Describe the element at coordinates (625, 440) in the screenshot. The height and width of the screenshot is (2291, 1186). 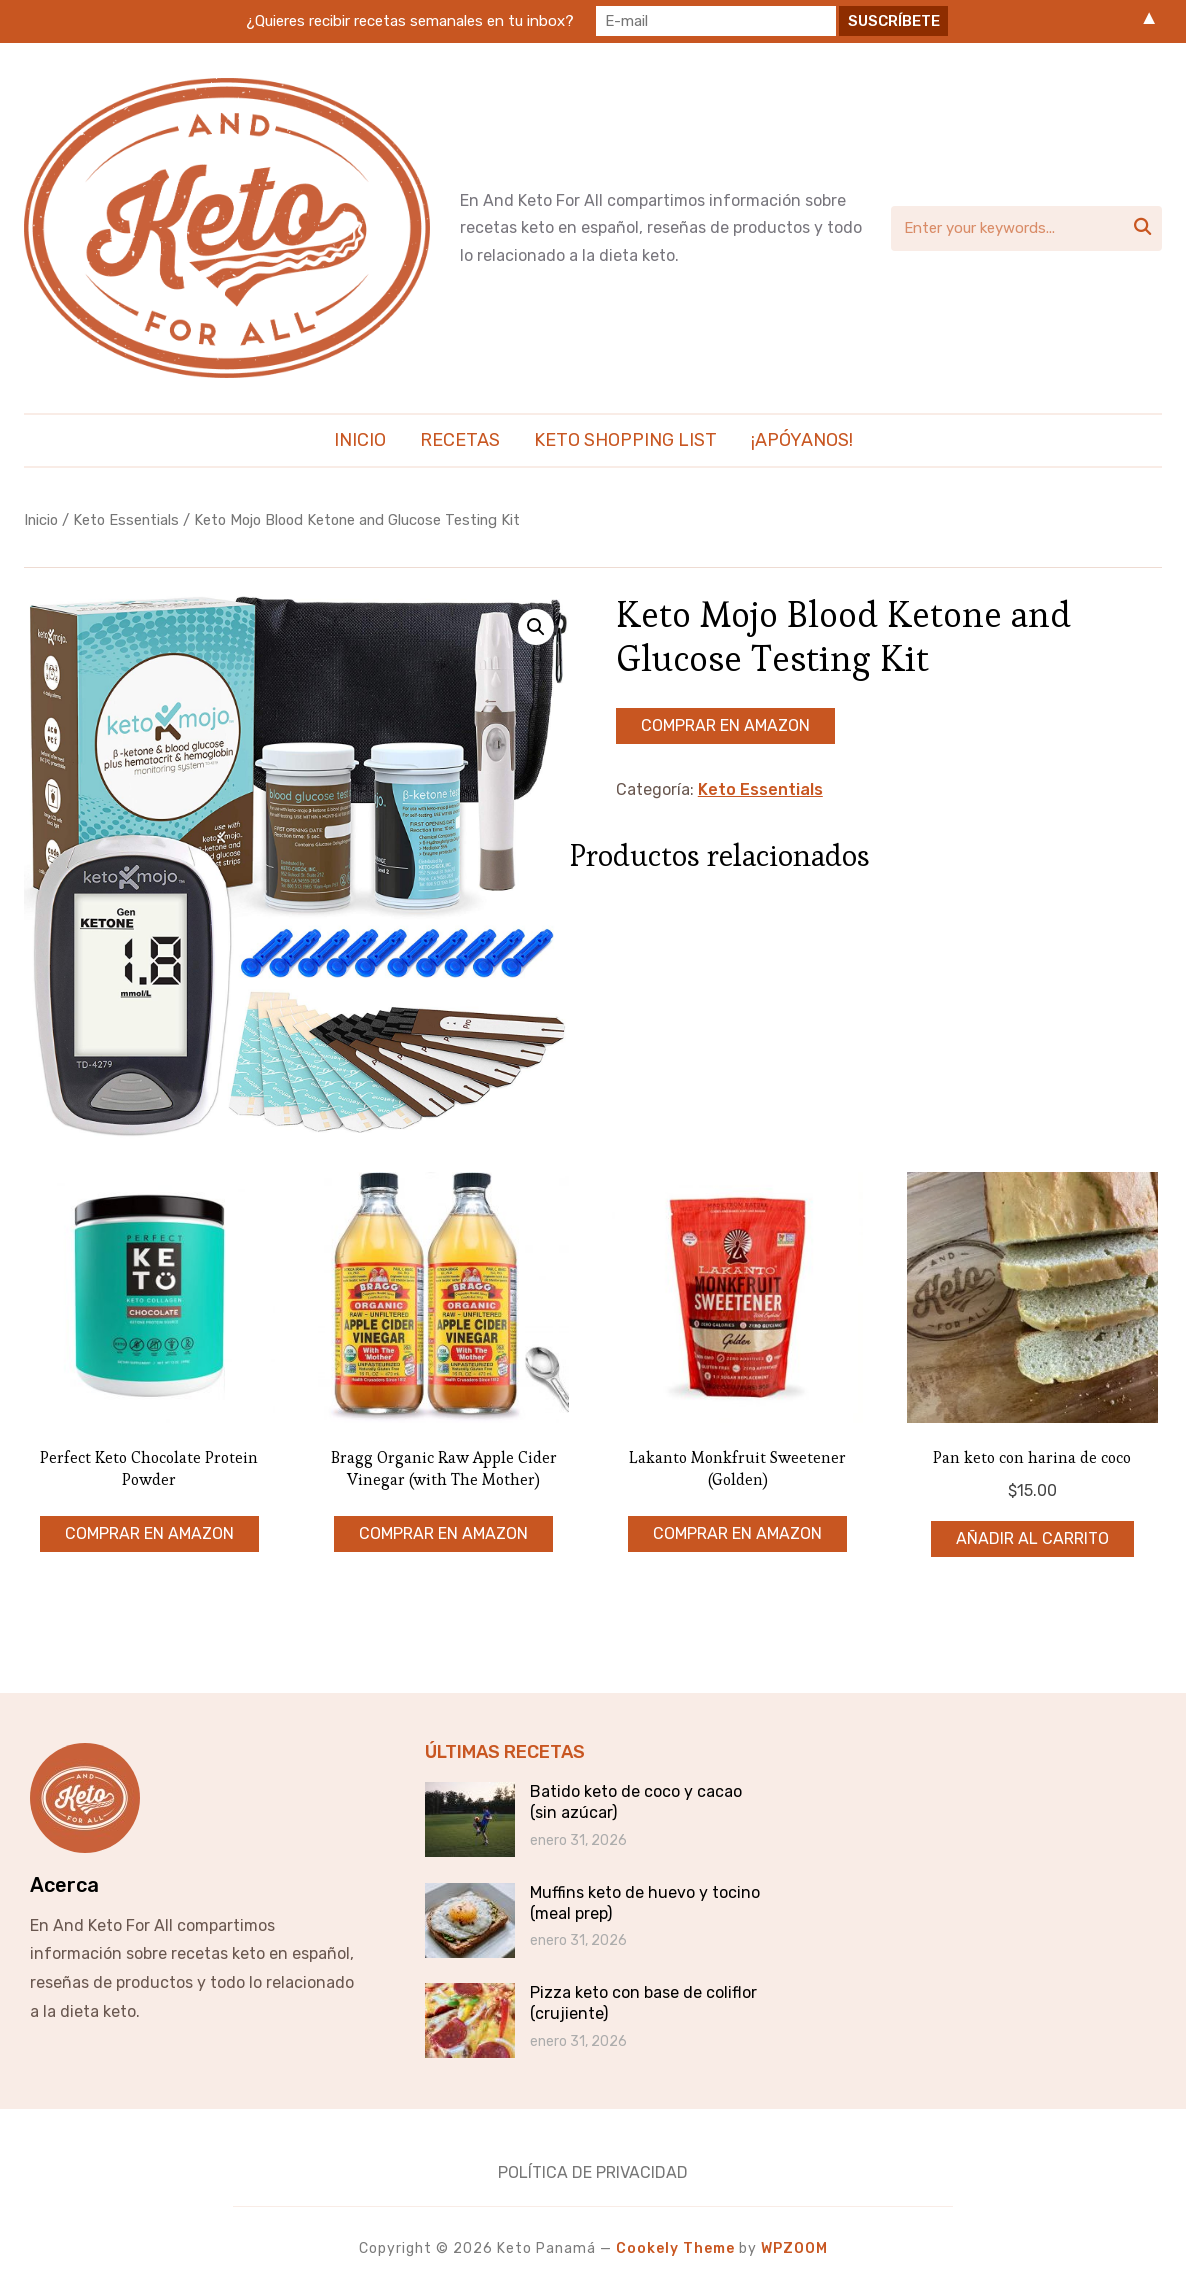
I see `Keto Shopping List` at that location.